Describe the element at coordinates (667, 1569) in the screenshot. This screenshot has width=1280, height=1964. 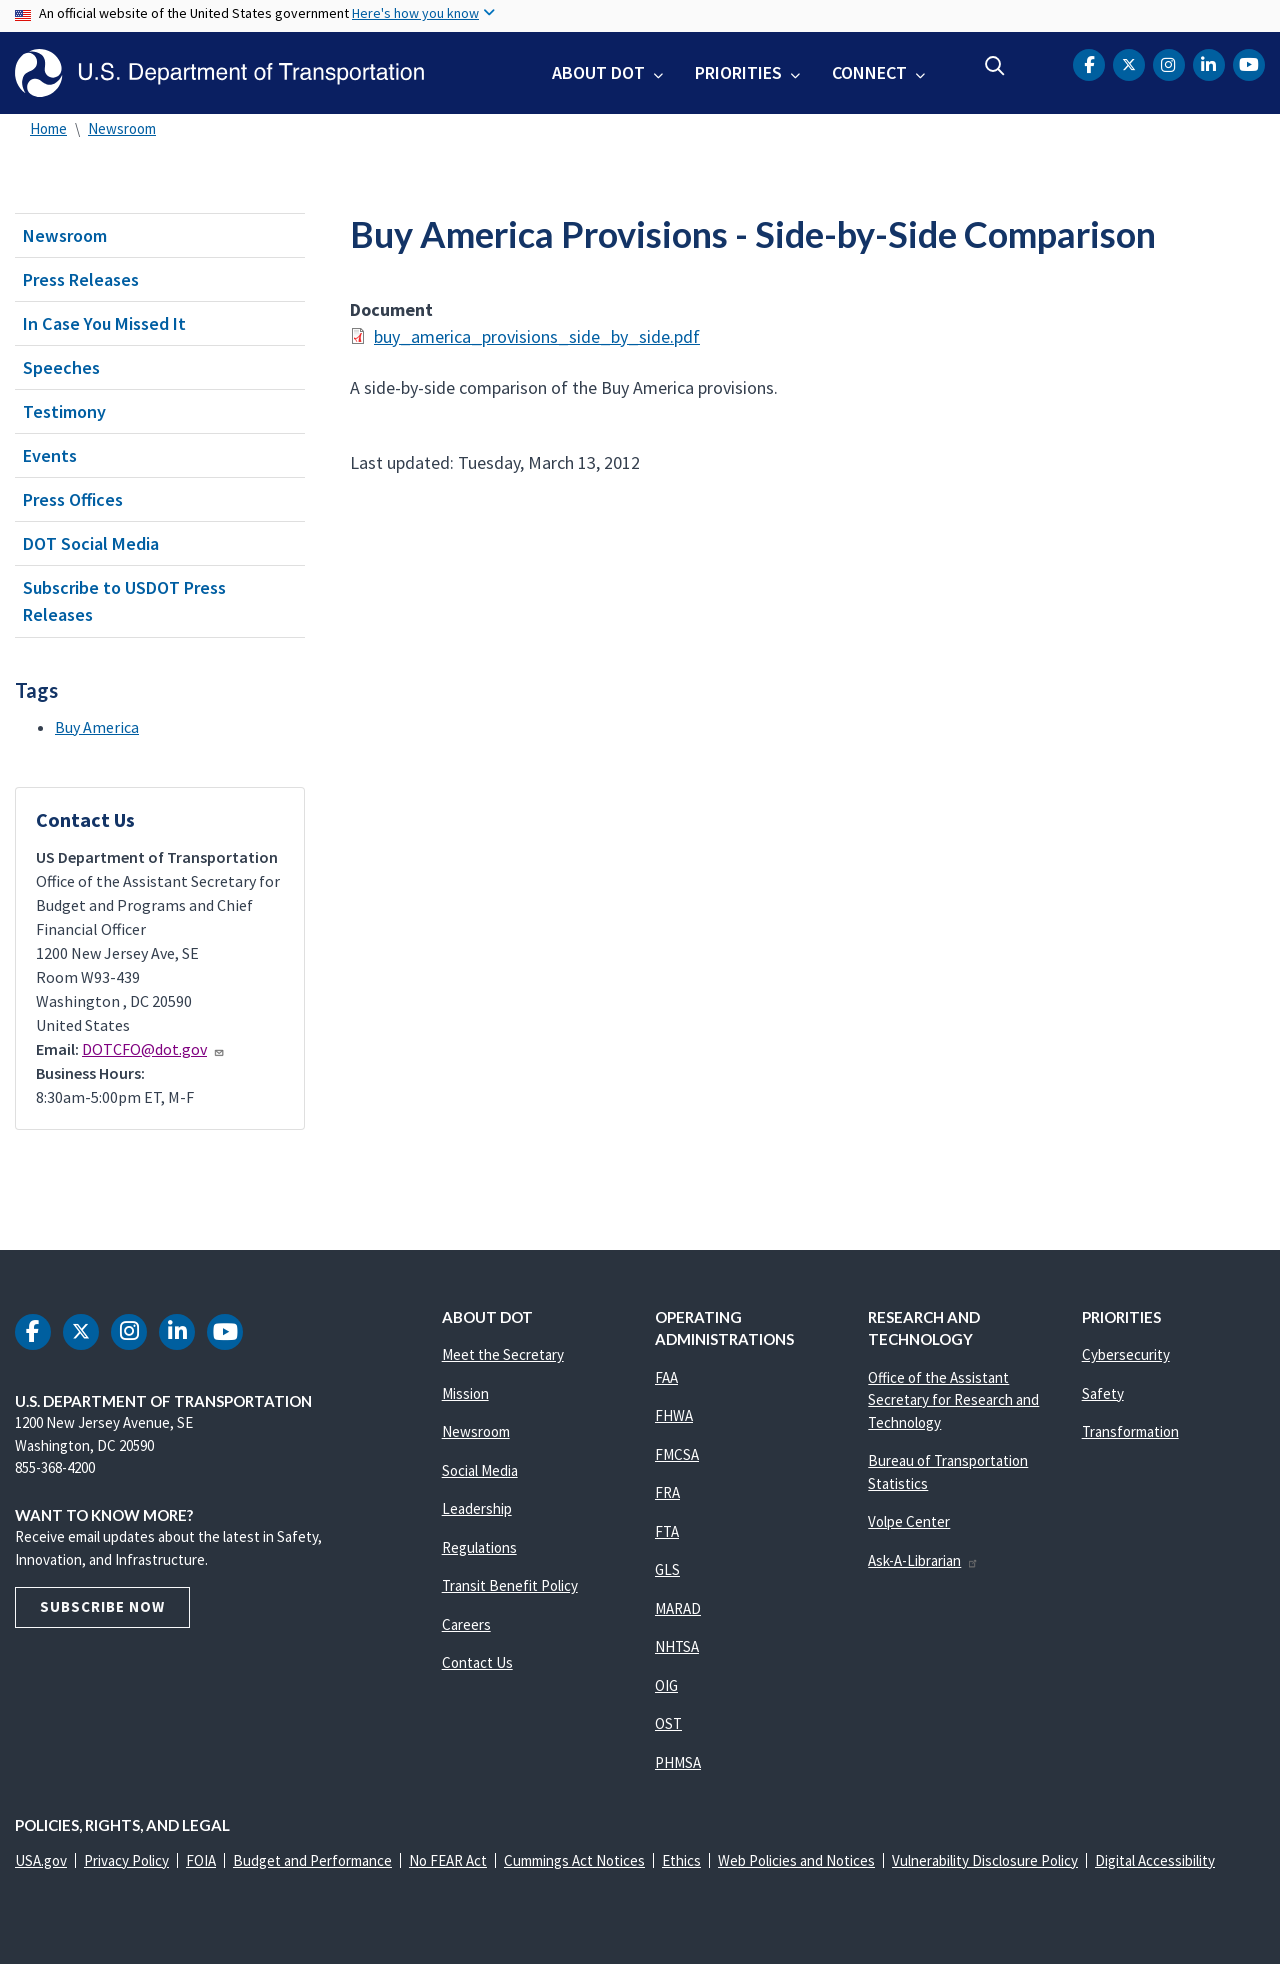
I see `GLS` at that location.